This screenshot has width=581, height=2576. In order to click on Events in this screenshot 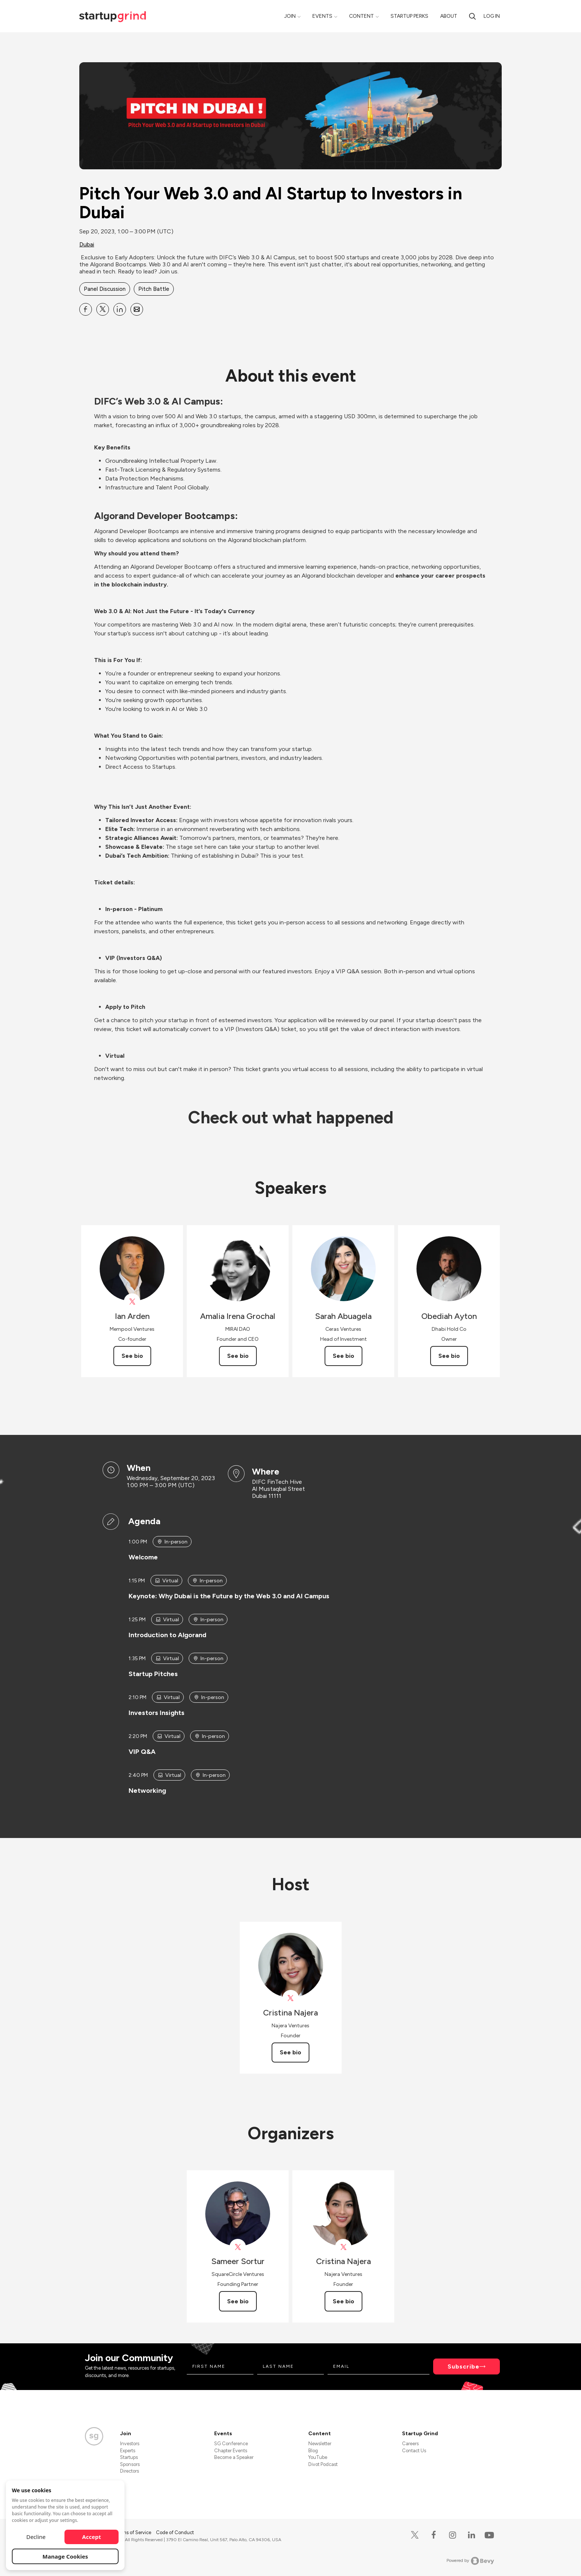, I will do `click(322, 16)`.